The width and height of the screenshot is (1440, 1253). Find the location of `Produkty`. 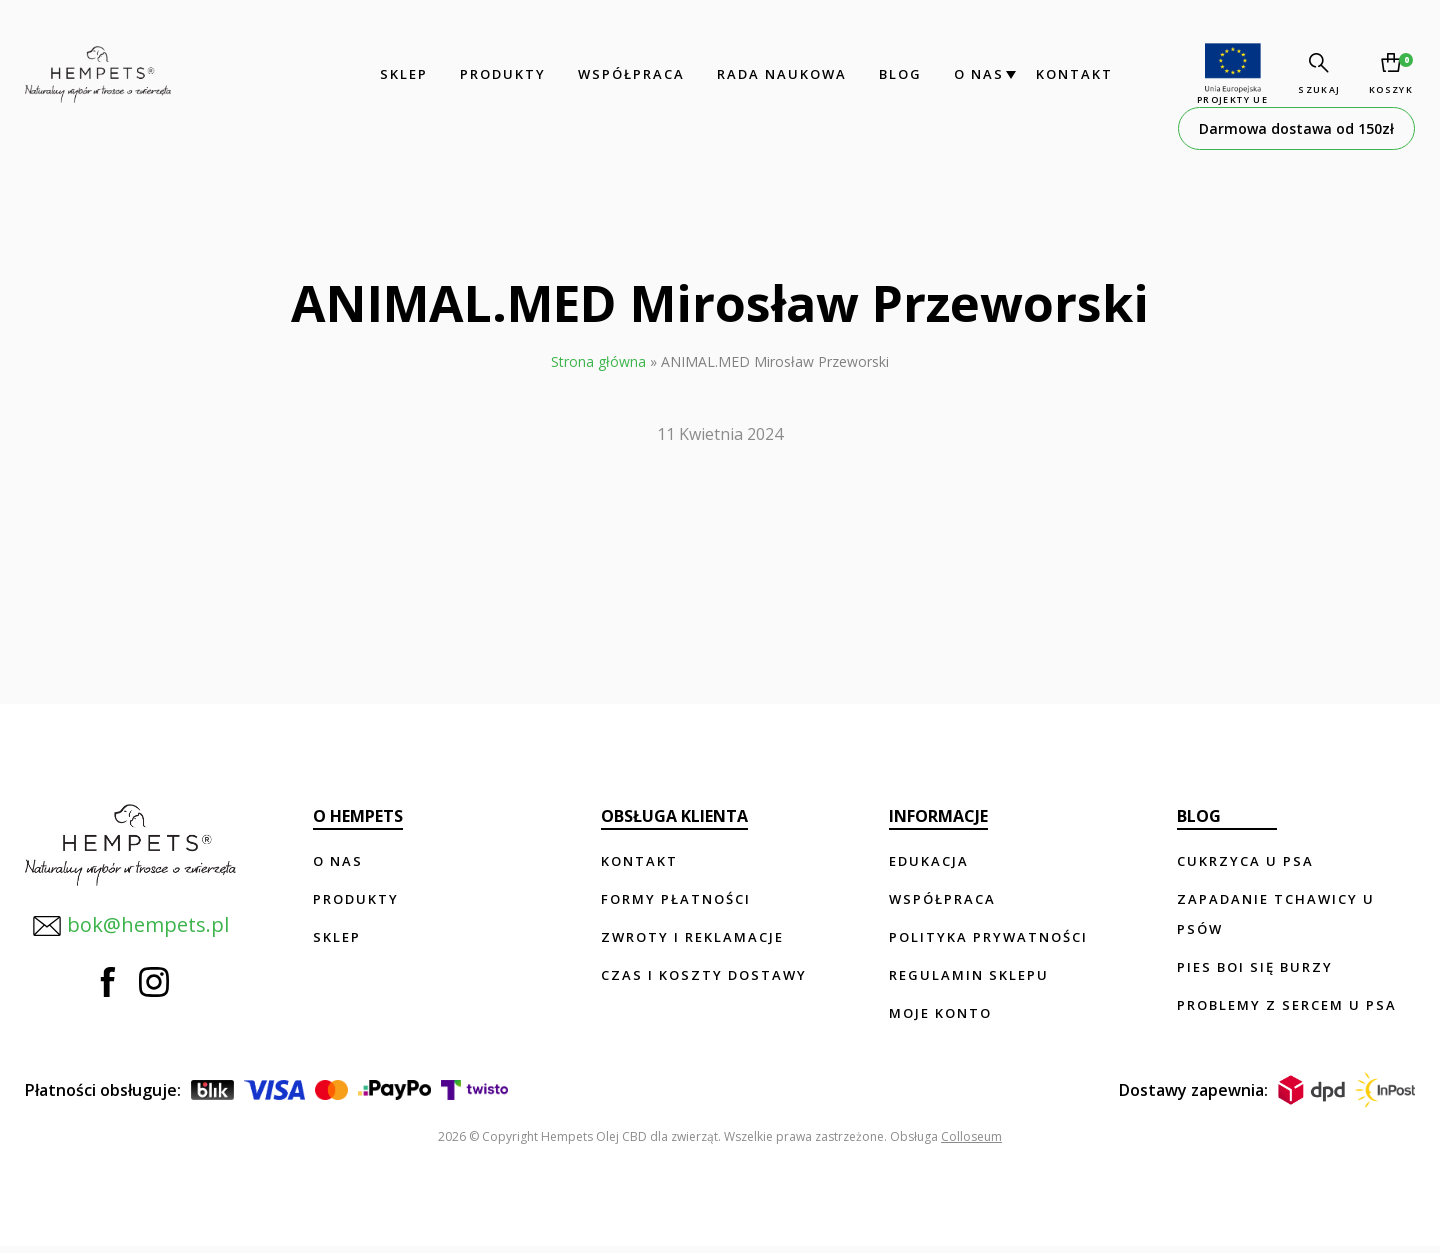

Produkty is located at coordinates (500, 74).